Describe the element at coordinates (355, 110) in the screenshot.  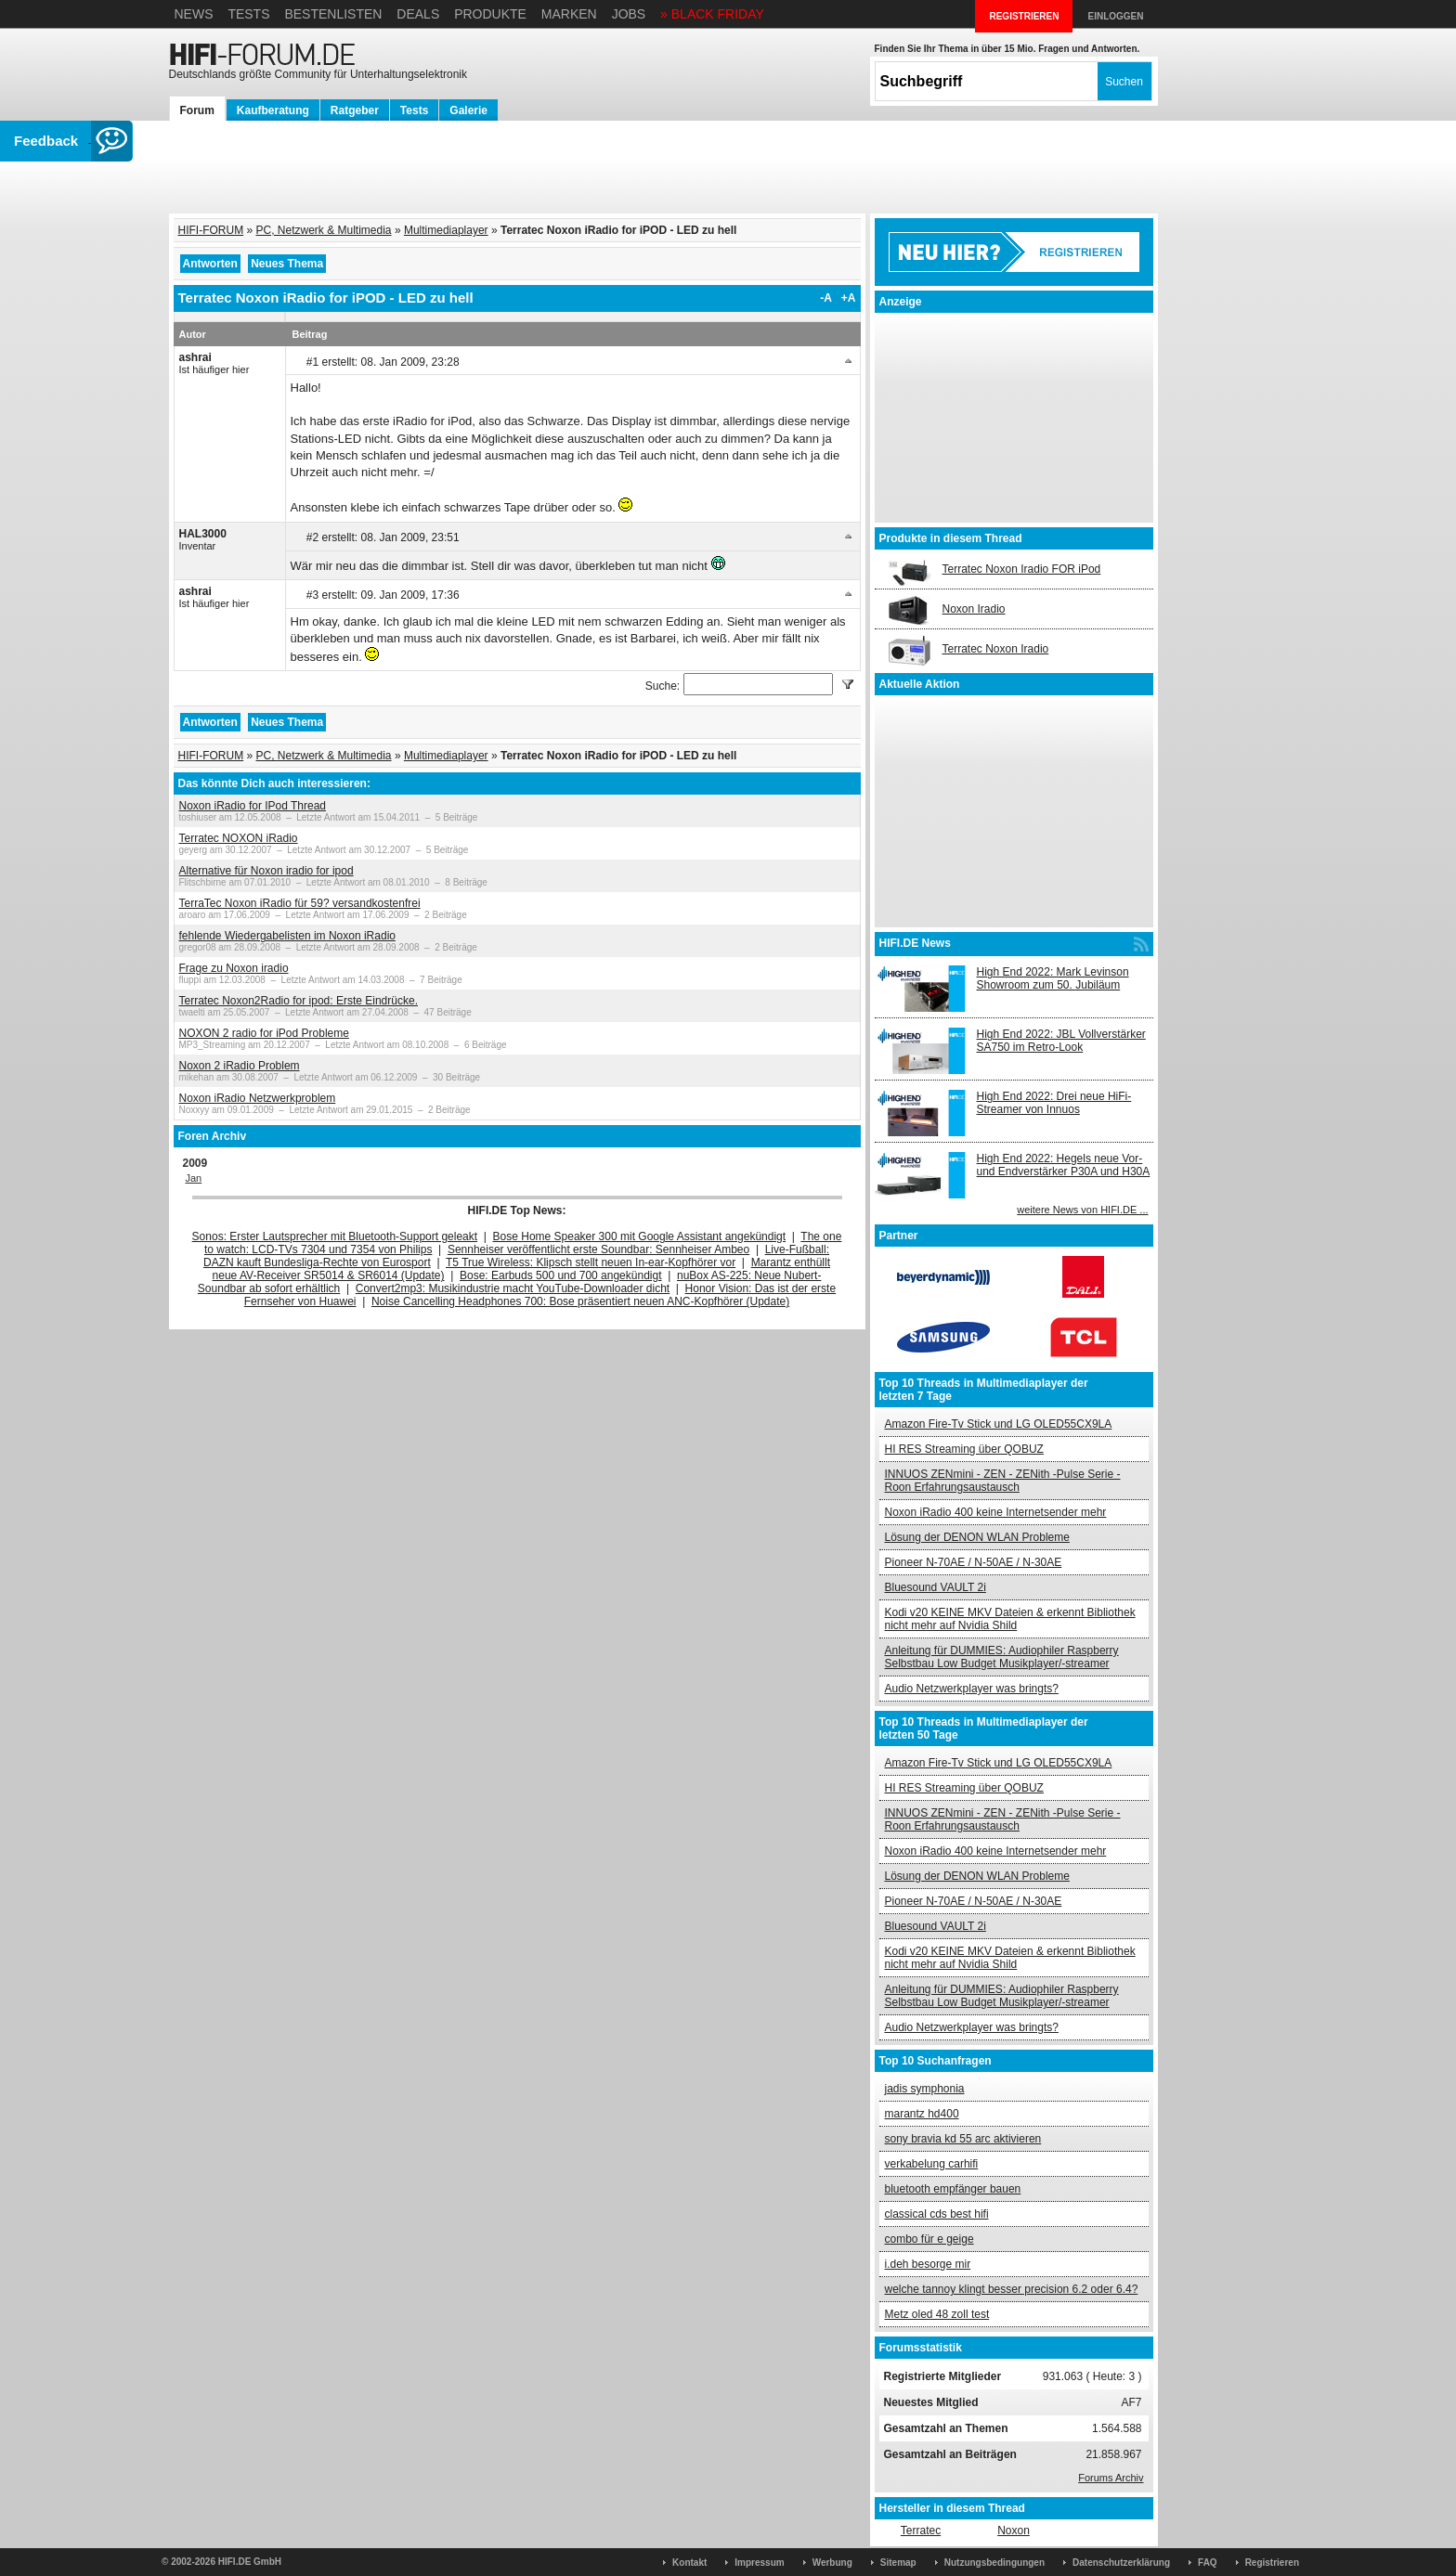
I see `Ratgeber` at that location.